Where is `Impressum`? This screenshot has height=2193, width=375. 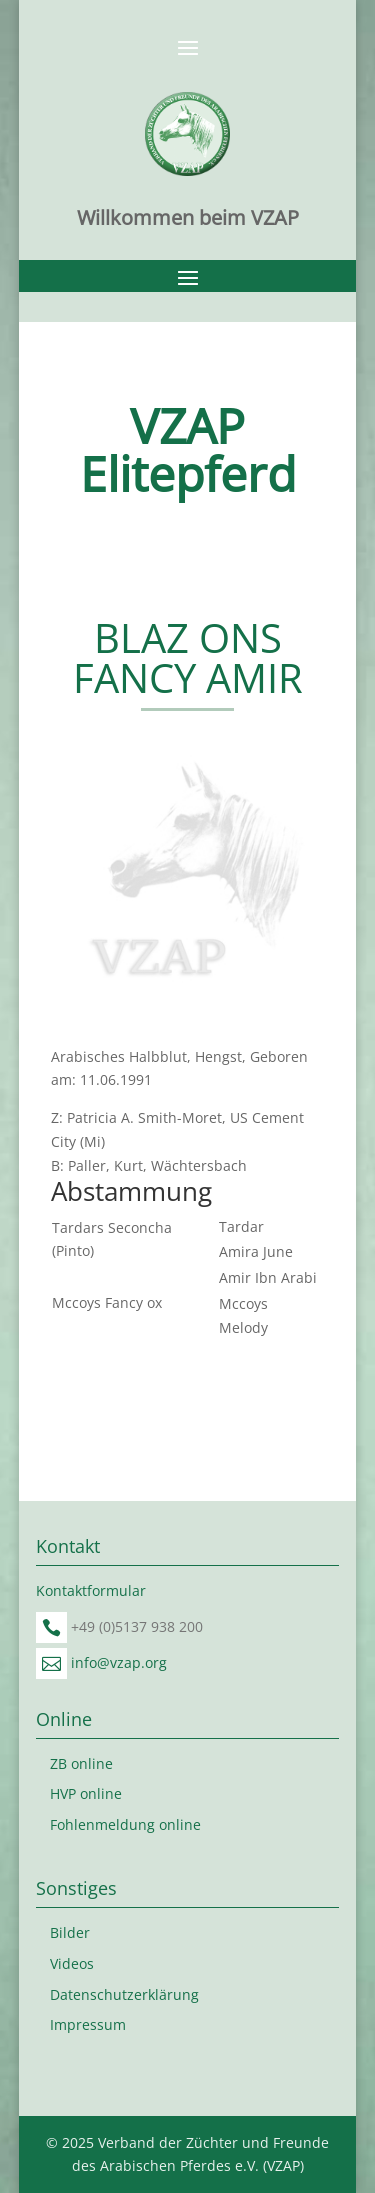
Impressum is located at coordinates (88, 2024).